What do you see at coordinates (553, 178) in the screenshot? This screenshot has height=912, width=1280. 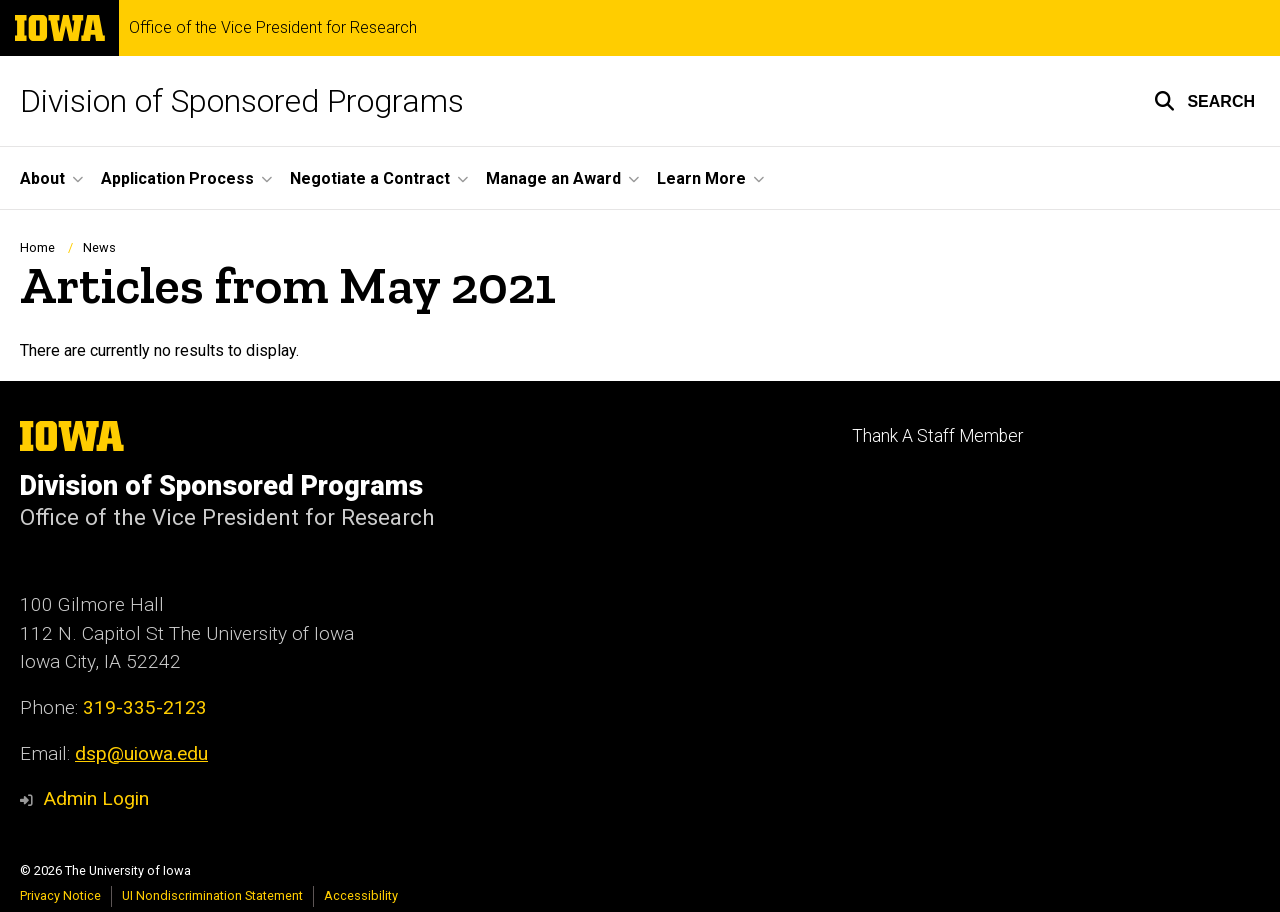 I see `Manage an Award [button]` at bounding box center [553, 178].